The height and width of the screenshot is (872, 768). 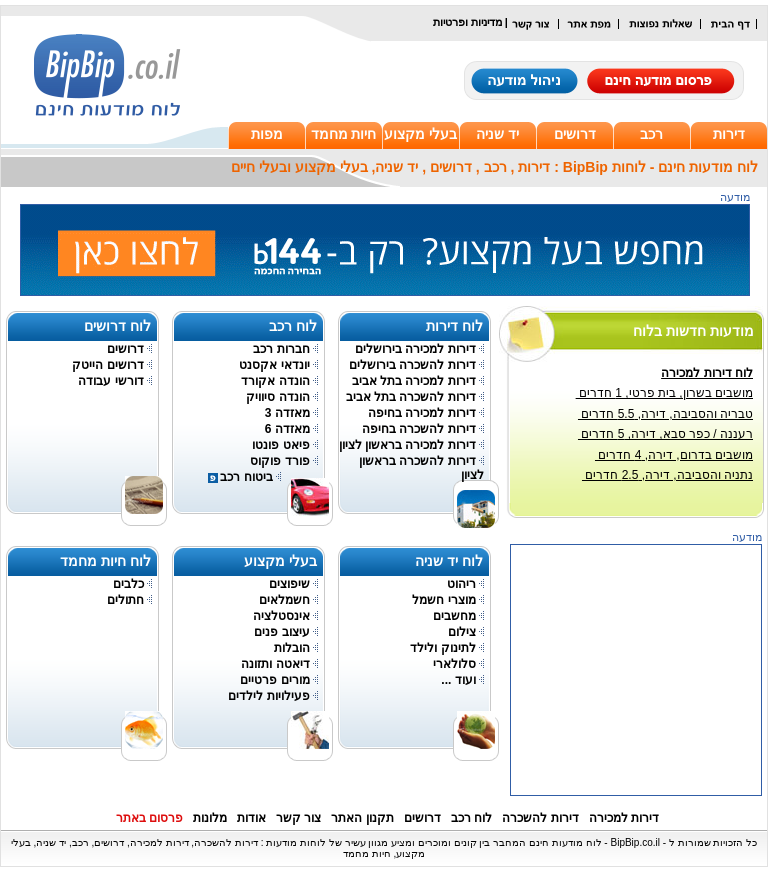 What do you see at coordinates (279, 461) in the screenshot?
I see `פורד פוקוס` at bounding box center [279, 461].